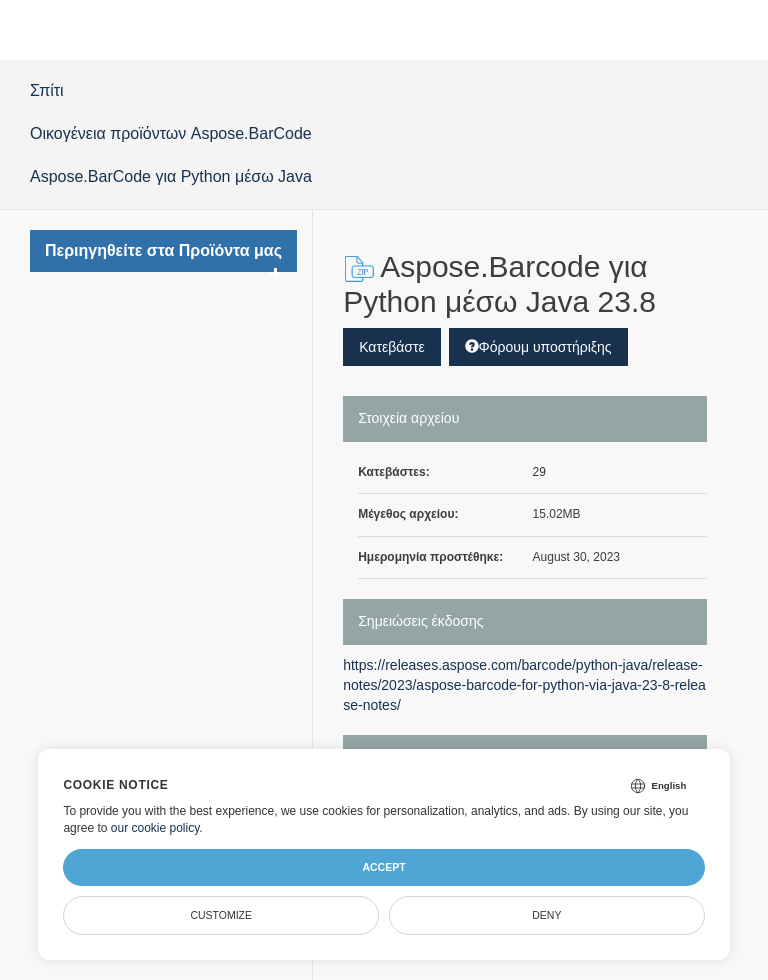  What do you see at coordinates (221, 915) in the screenshot?
I see `Customize` at bounding box center [221, 915].